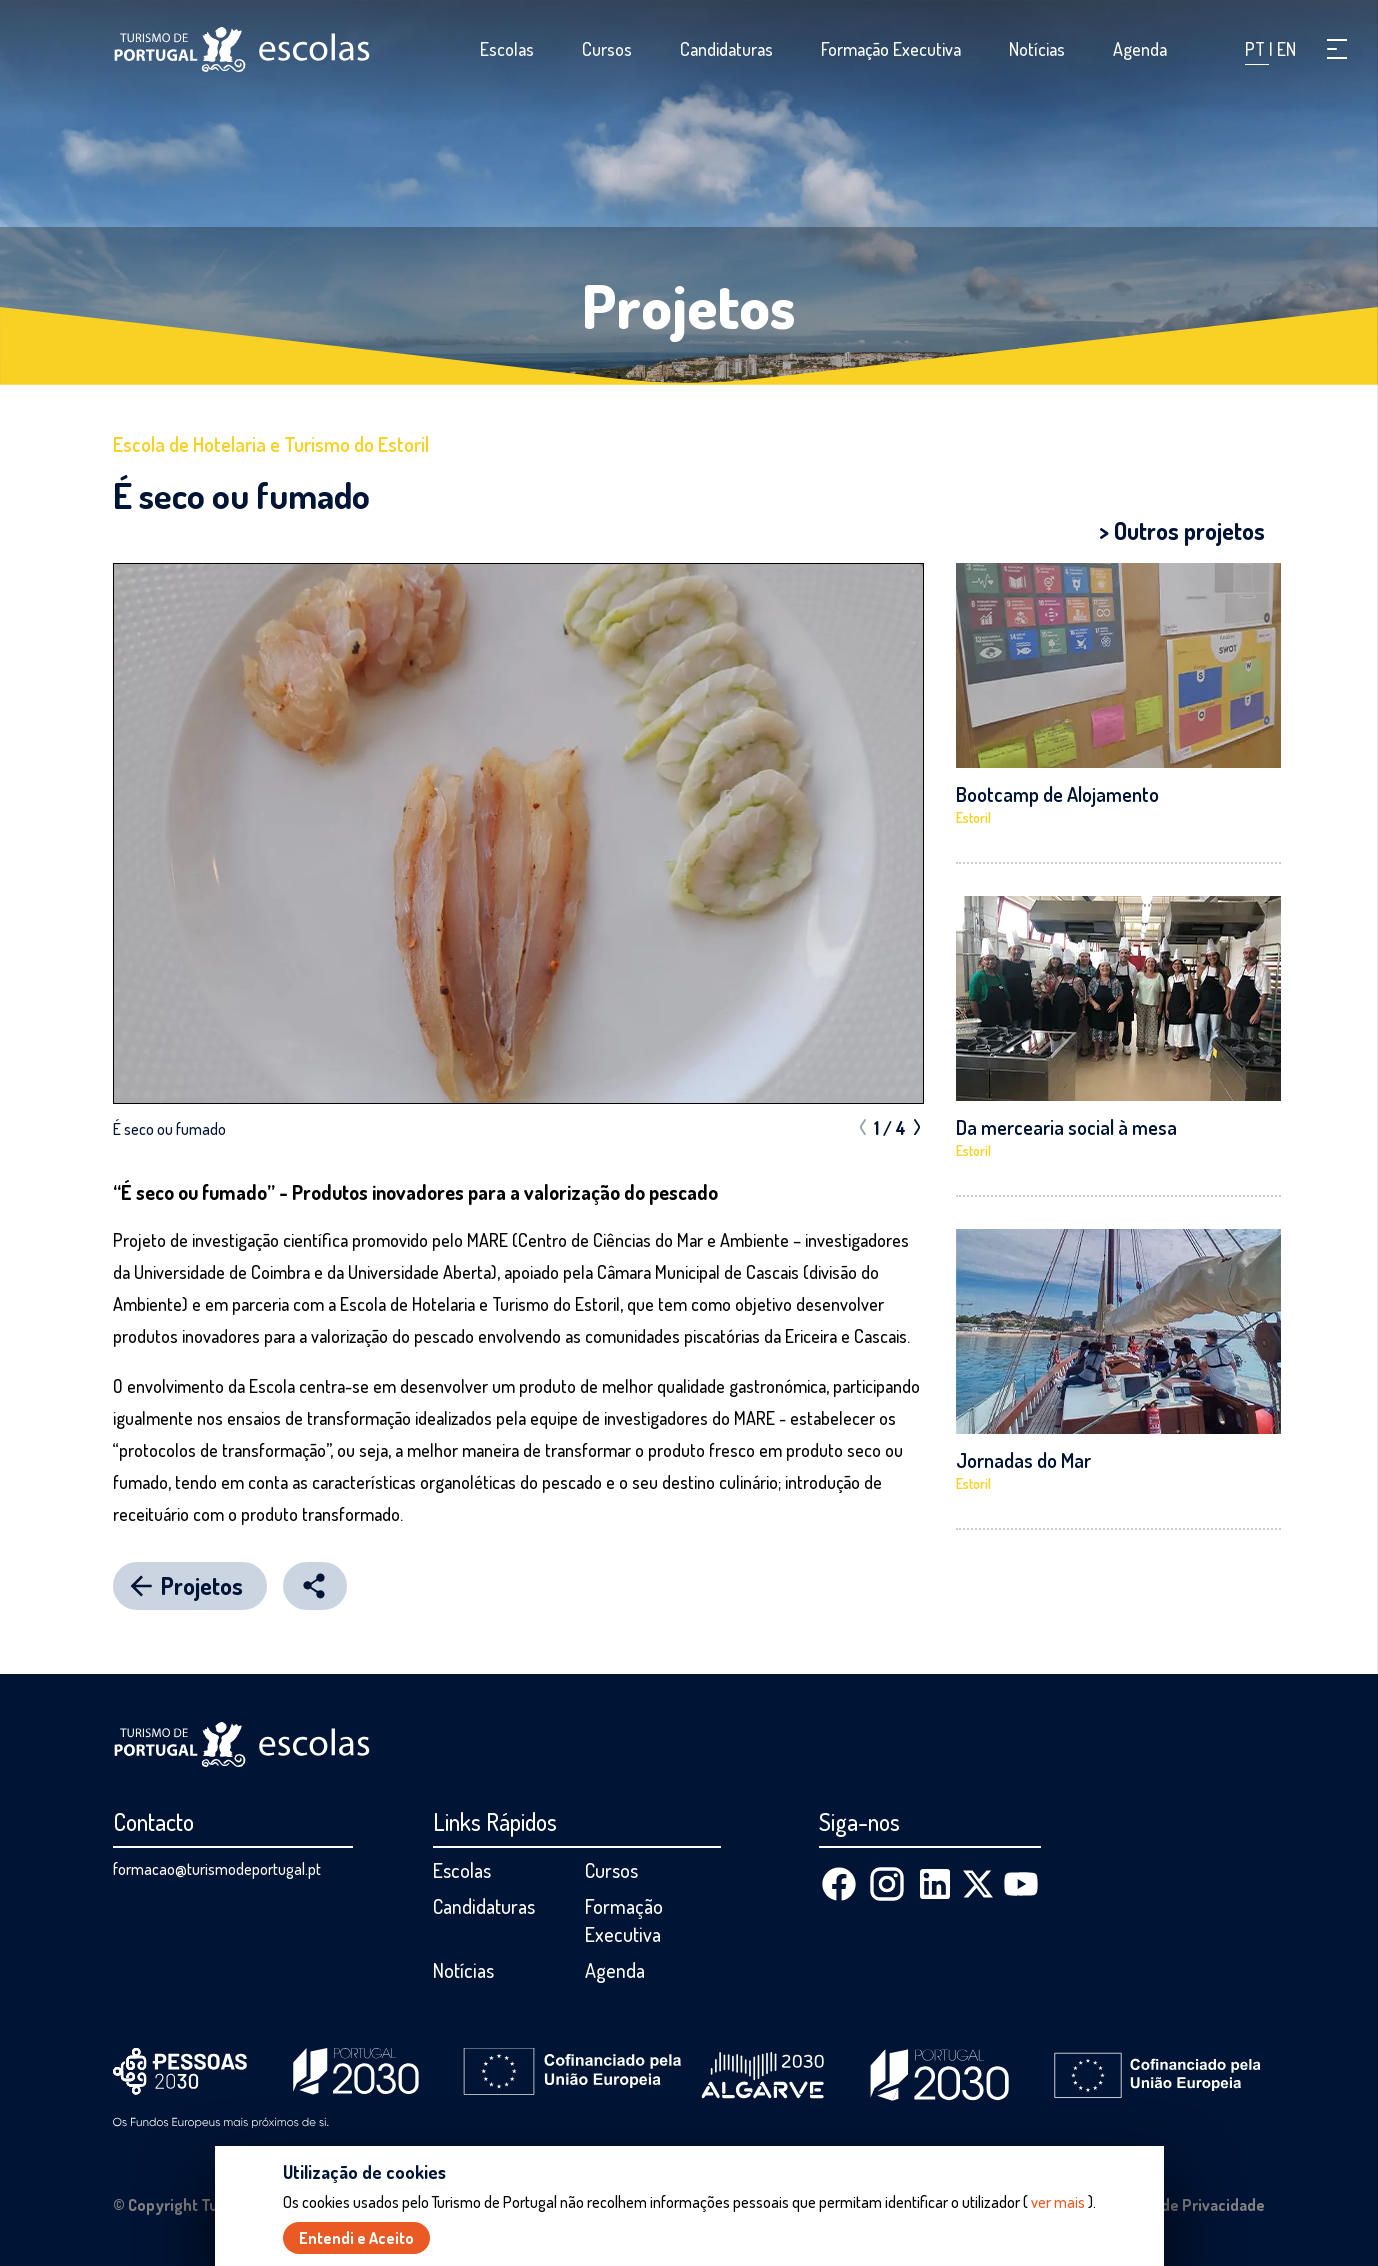  What do you see at coordinates (1257, 49) in the screenshot?
I see `PT` at bounding box center [1257, 49].